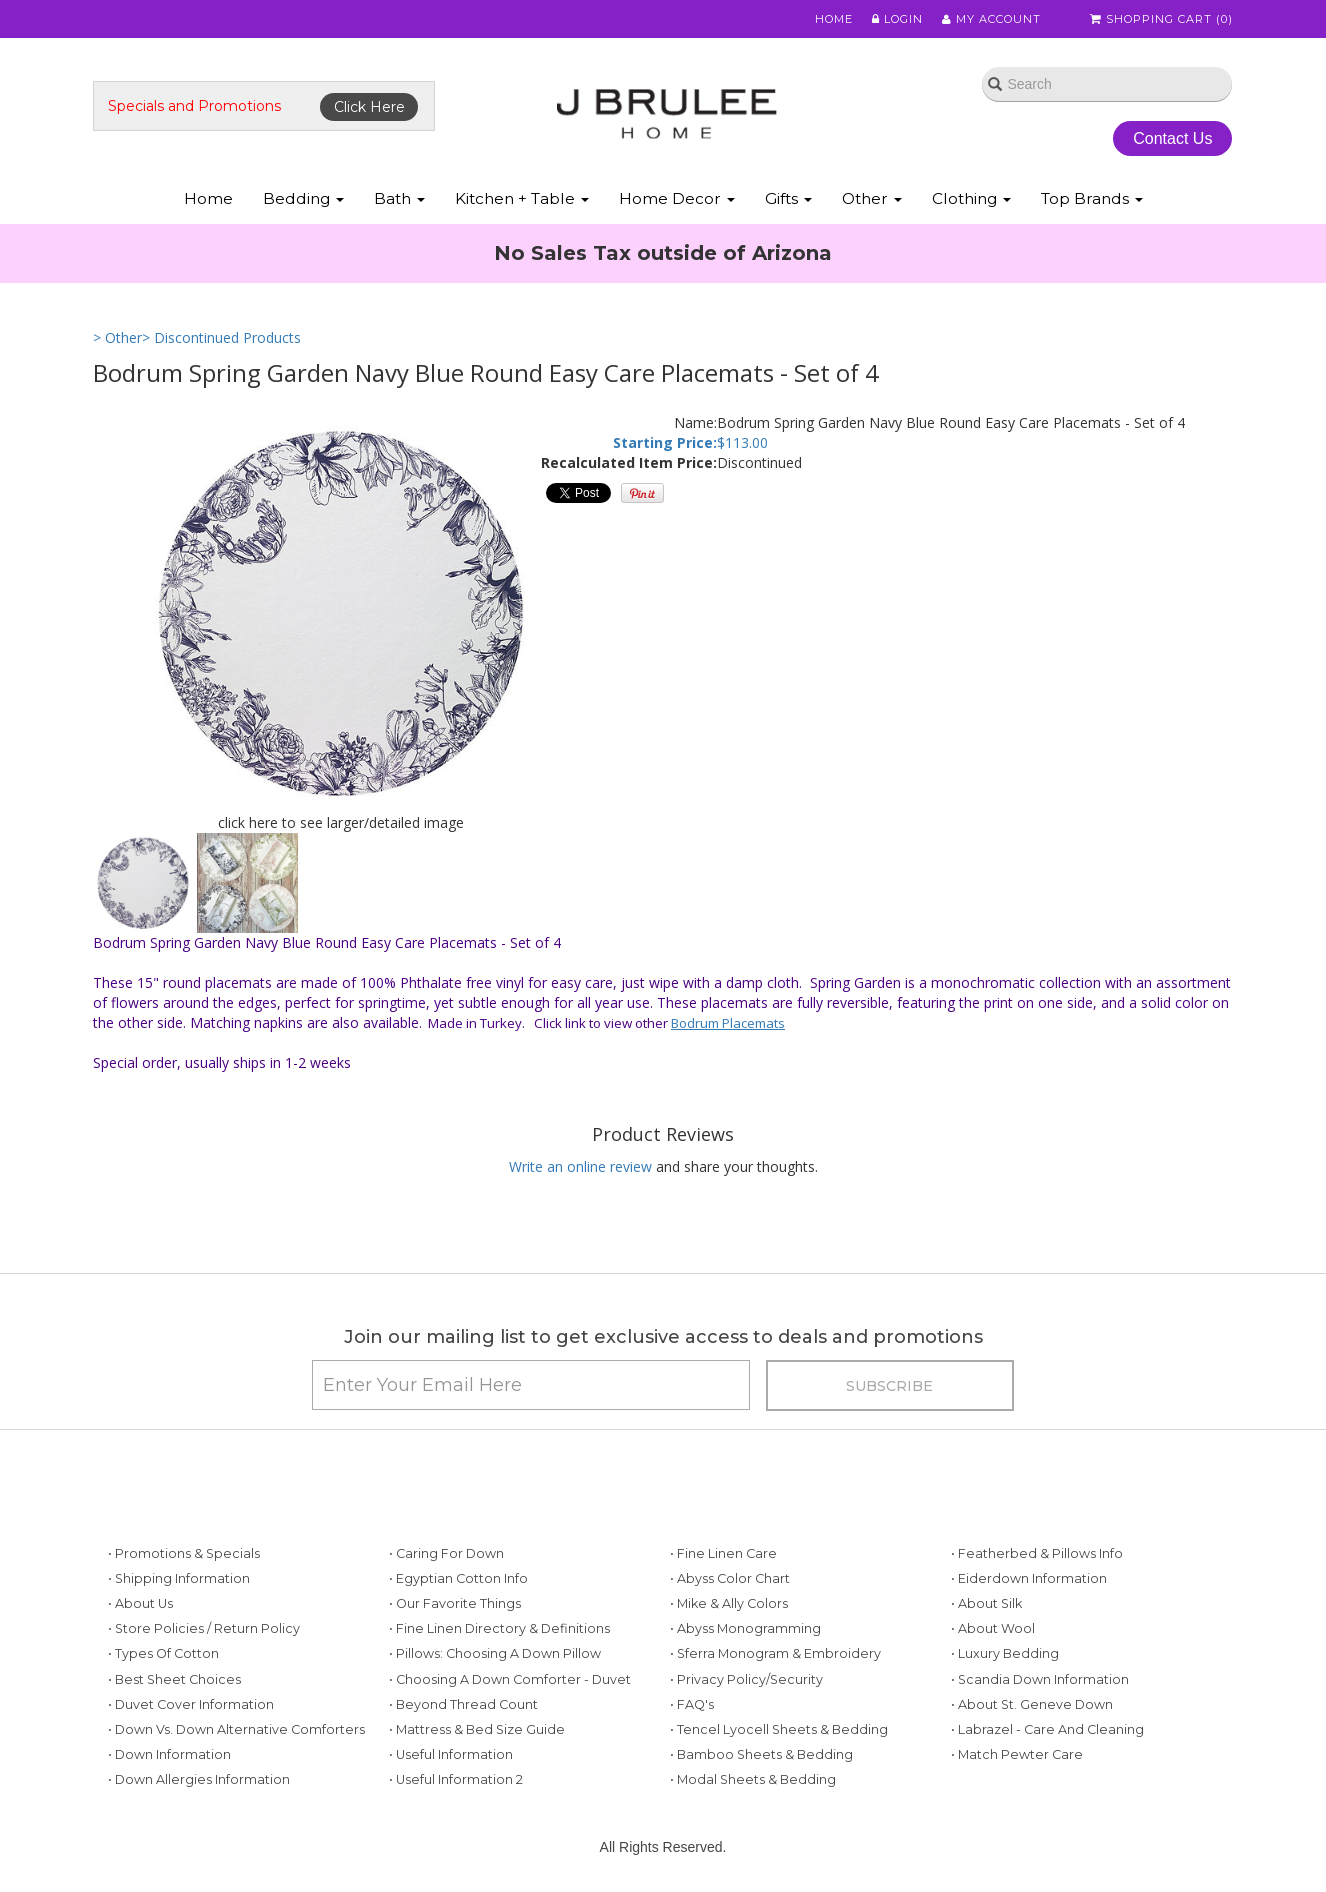 The width and height of the screenshot is (1326, 1892). What do you see at coordinates (1005, 1653) in the screenshot?
I see `• Luxury Bedding` at bounding box center [1005, 1653].